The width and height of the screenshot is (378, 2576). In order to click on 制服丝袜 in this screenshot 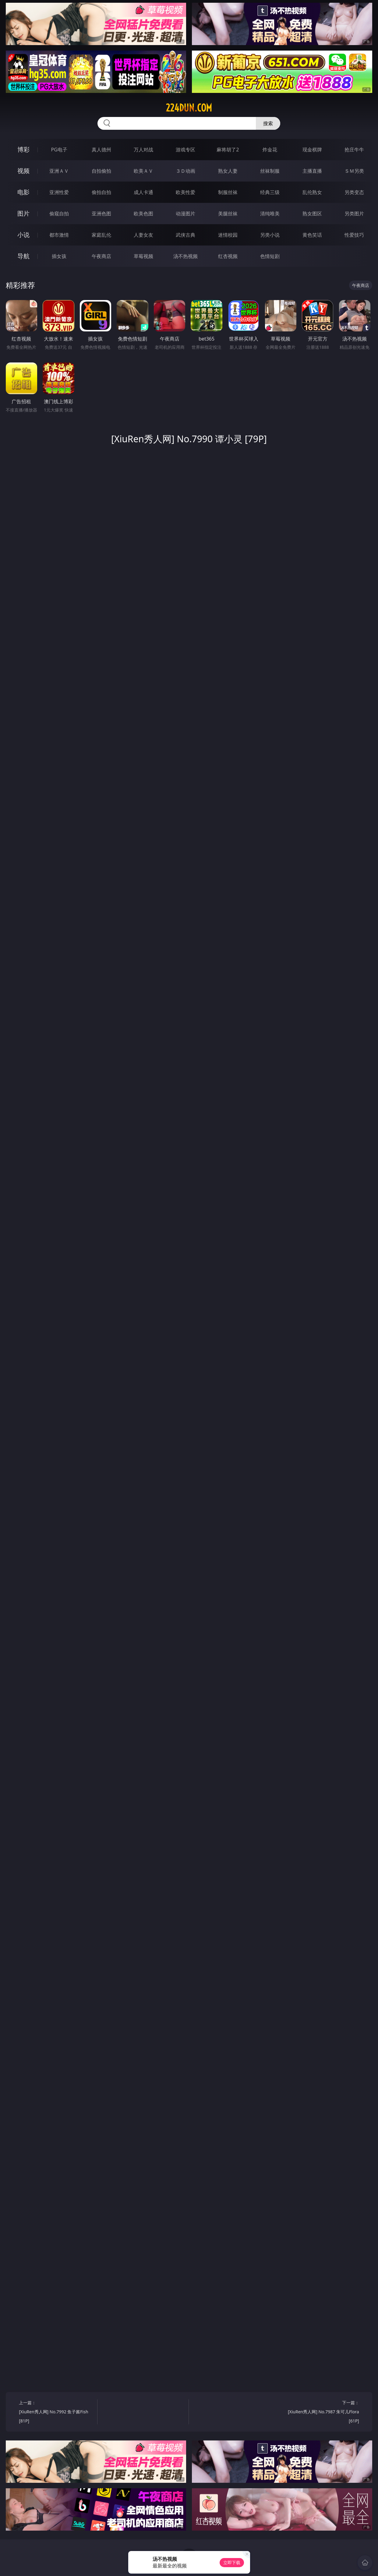, I will do `click(228, 192)`.